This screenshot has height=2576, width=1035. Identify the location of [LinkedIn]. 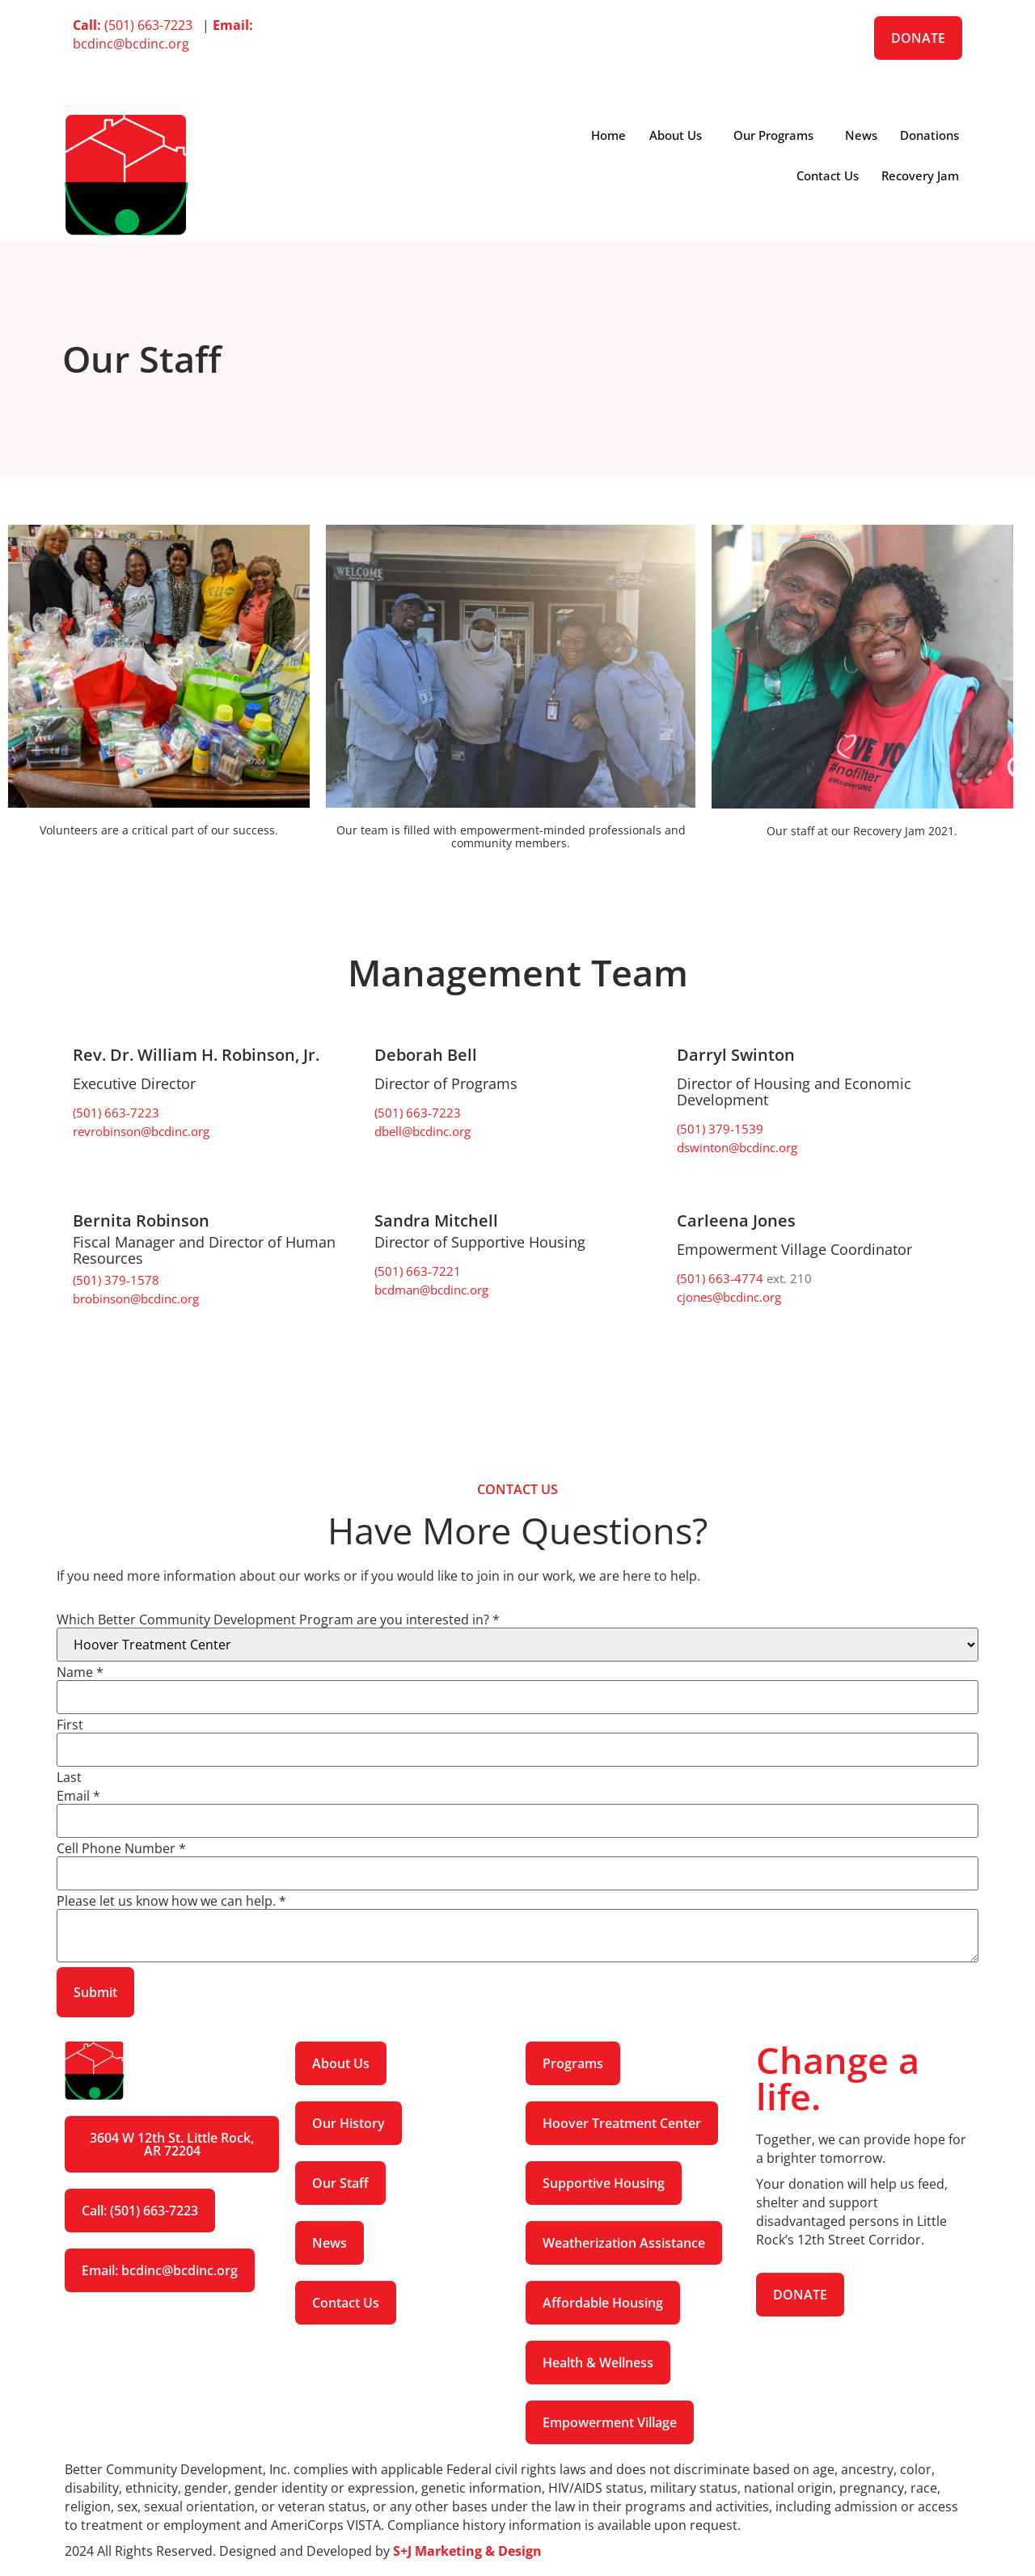
(517, 62).